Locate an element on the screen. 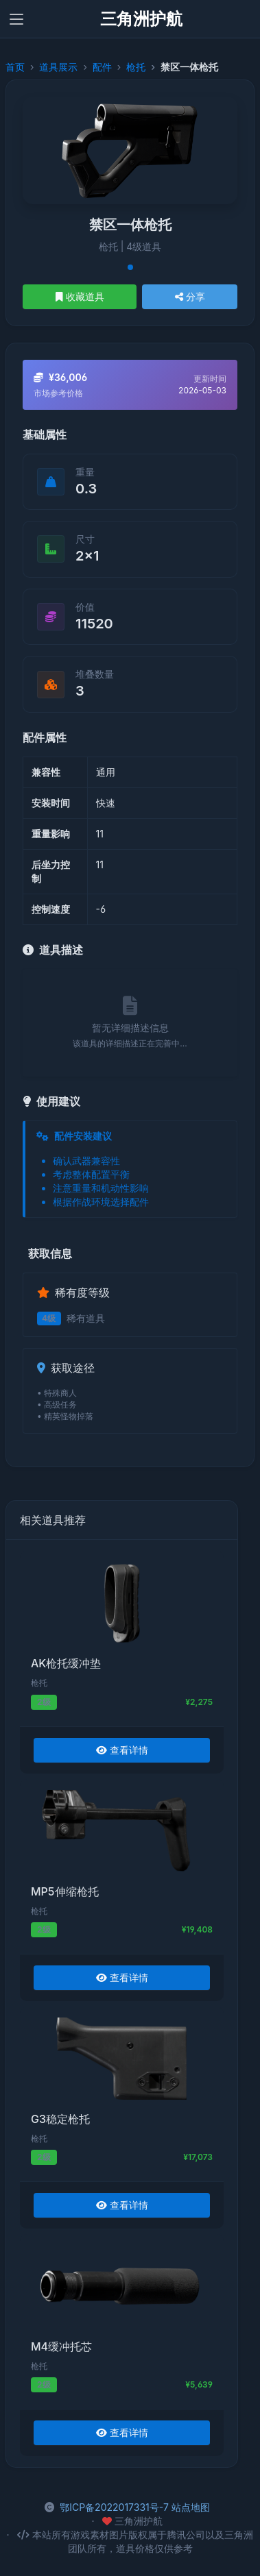  配件 is located at coordinates (102, 67).